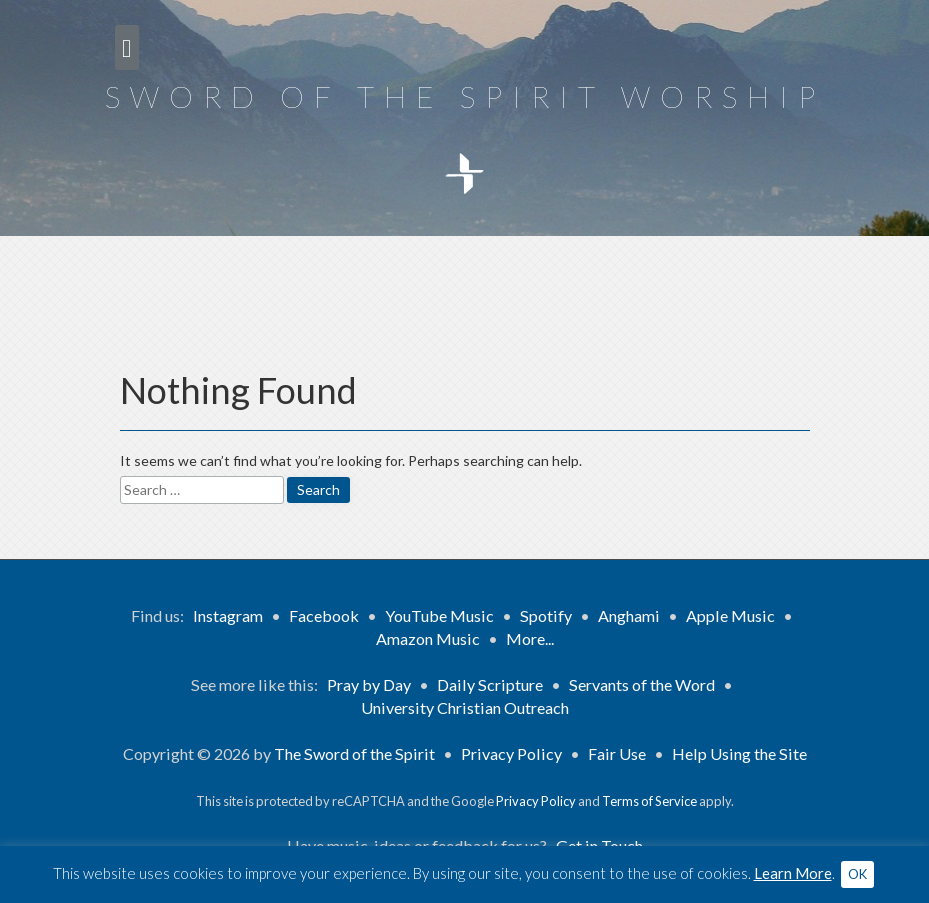 This screenshot has height=903, width=929. Describe the element at coordinates (354, 753) in the screenshot. I see `The Sword of the Spirit` at that location.